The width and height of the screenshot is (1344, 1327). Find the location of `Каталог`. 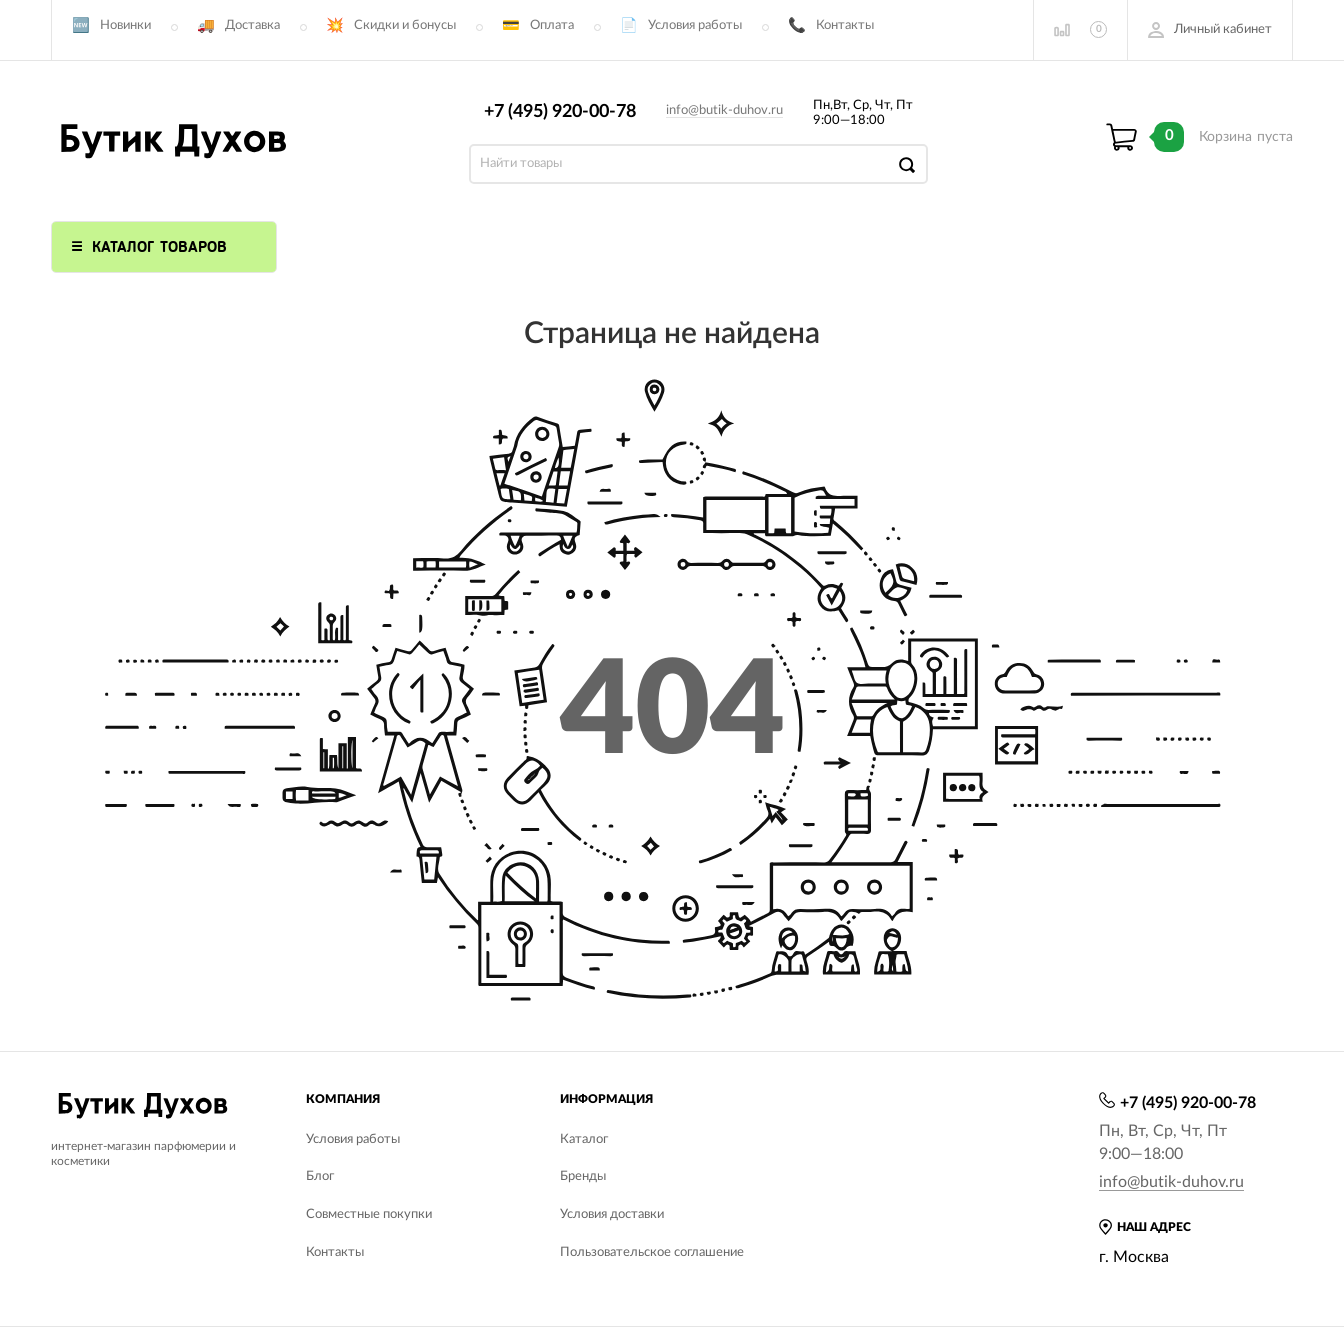

Каталог is located at coordinates (584, 1139).